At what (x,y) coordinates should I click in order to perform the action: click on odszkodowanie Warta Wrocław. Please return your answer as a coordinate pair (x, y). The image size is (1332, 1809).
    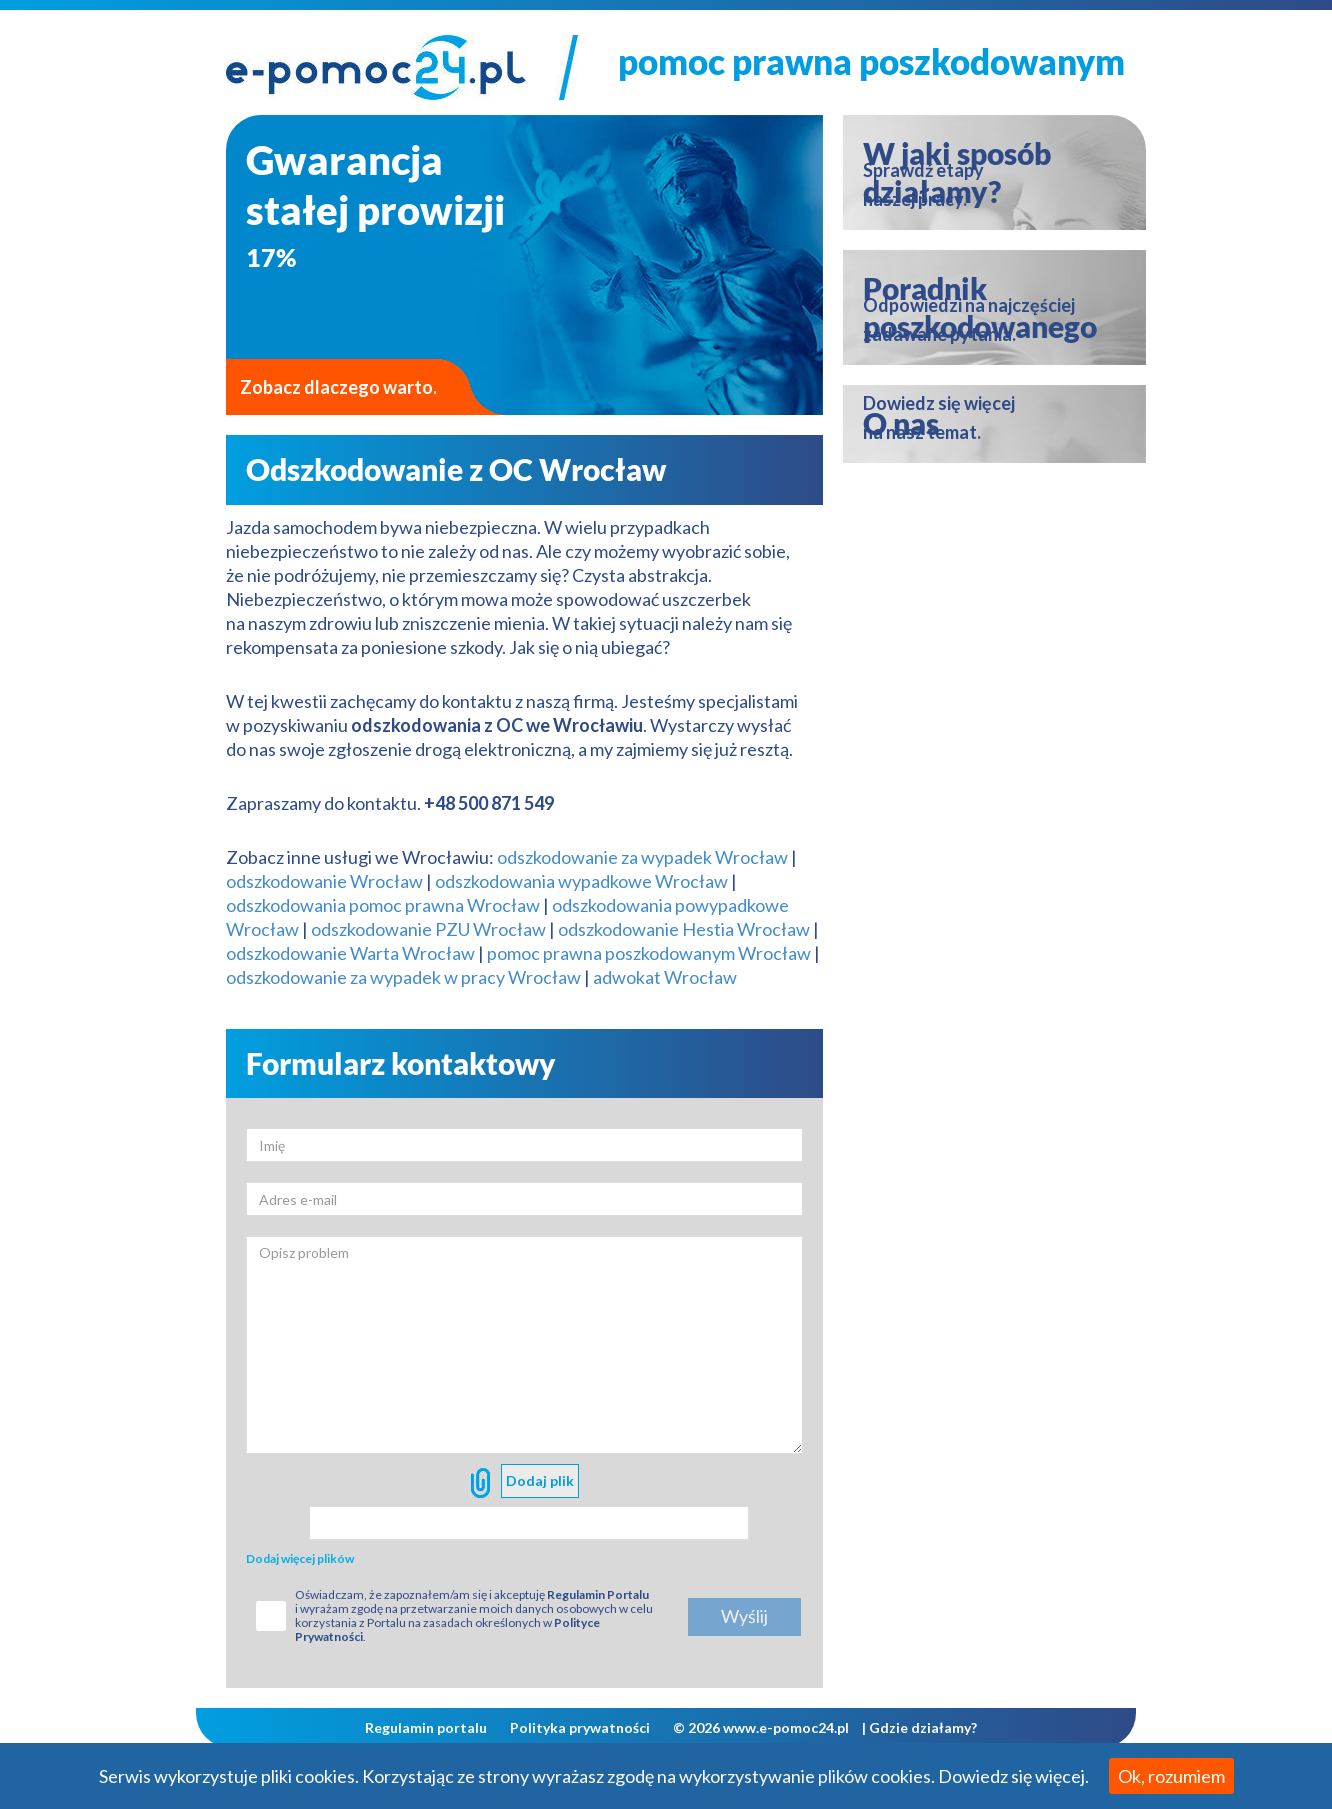
    Looking at the image, I should click on (350, 953).